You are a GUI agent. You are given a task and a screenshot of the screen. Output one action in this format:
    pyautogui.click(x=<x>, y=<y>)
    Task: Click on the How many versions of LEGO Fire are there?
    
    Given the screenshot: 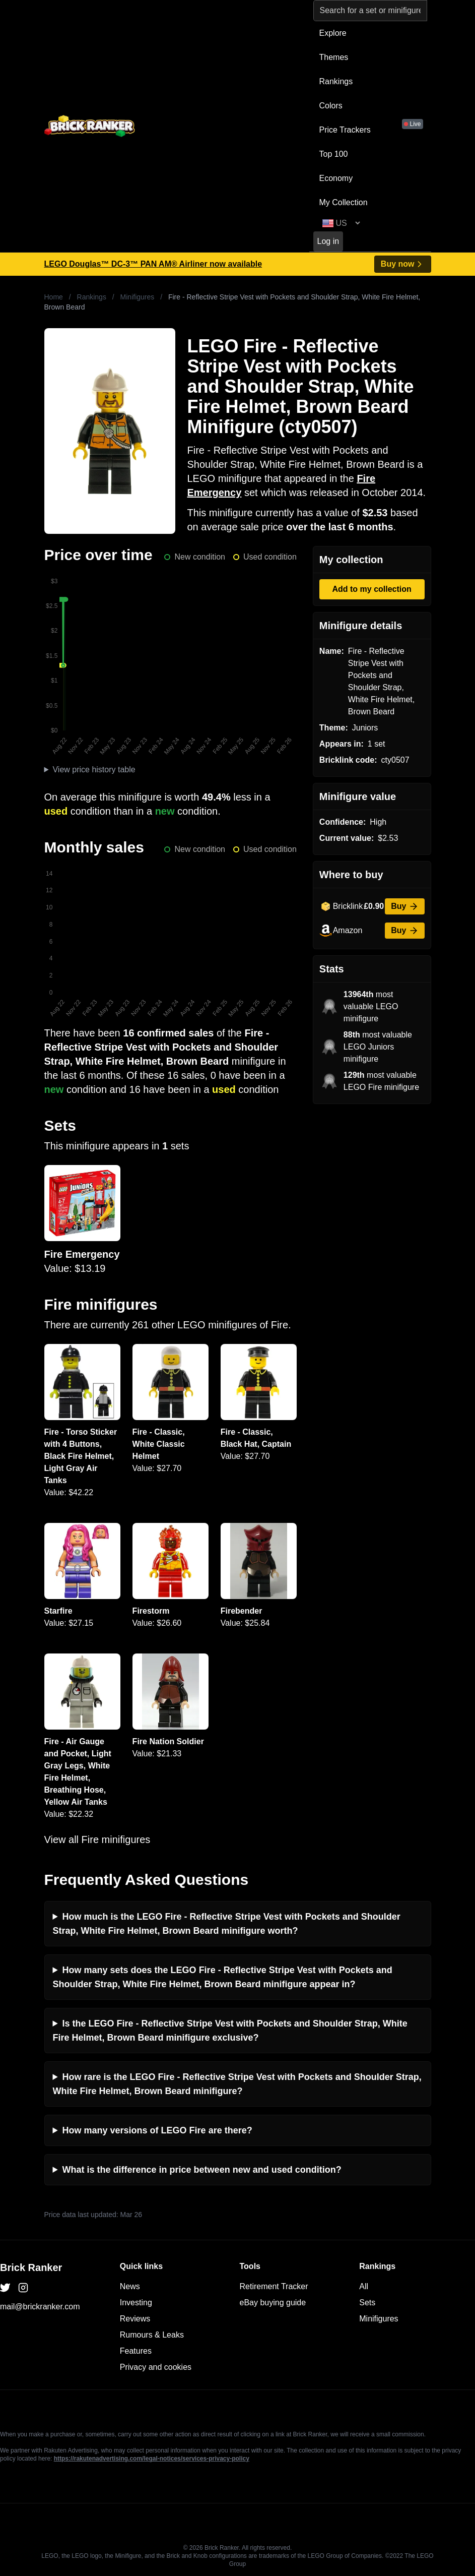 What is the action you would take?
    pyautogui.click(x=157, y=2130)
    